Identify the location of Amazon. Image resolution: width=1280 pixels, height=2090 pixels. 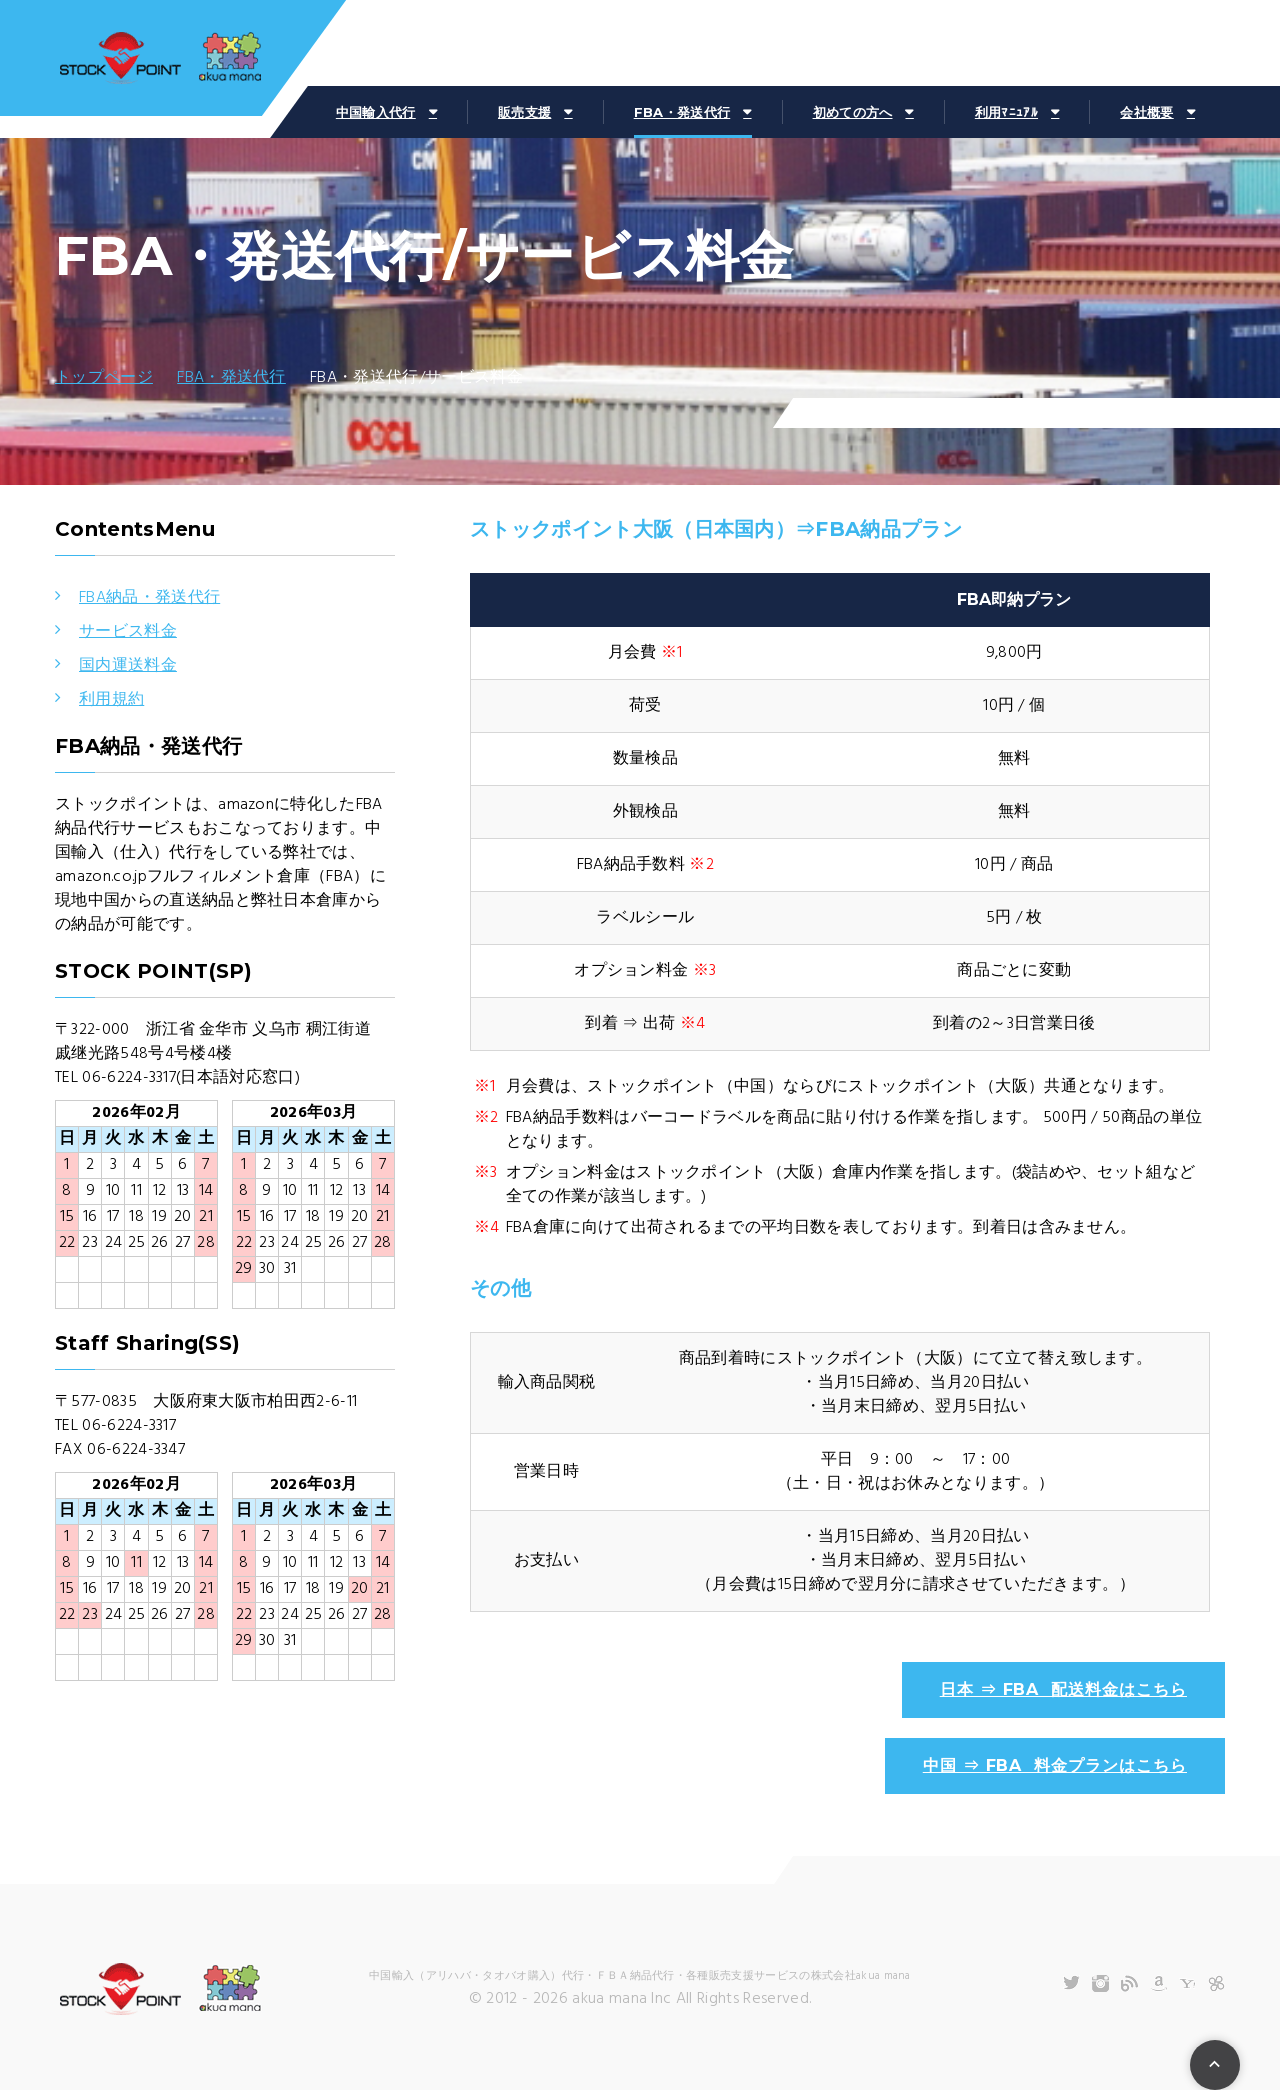
(1158, 1983).